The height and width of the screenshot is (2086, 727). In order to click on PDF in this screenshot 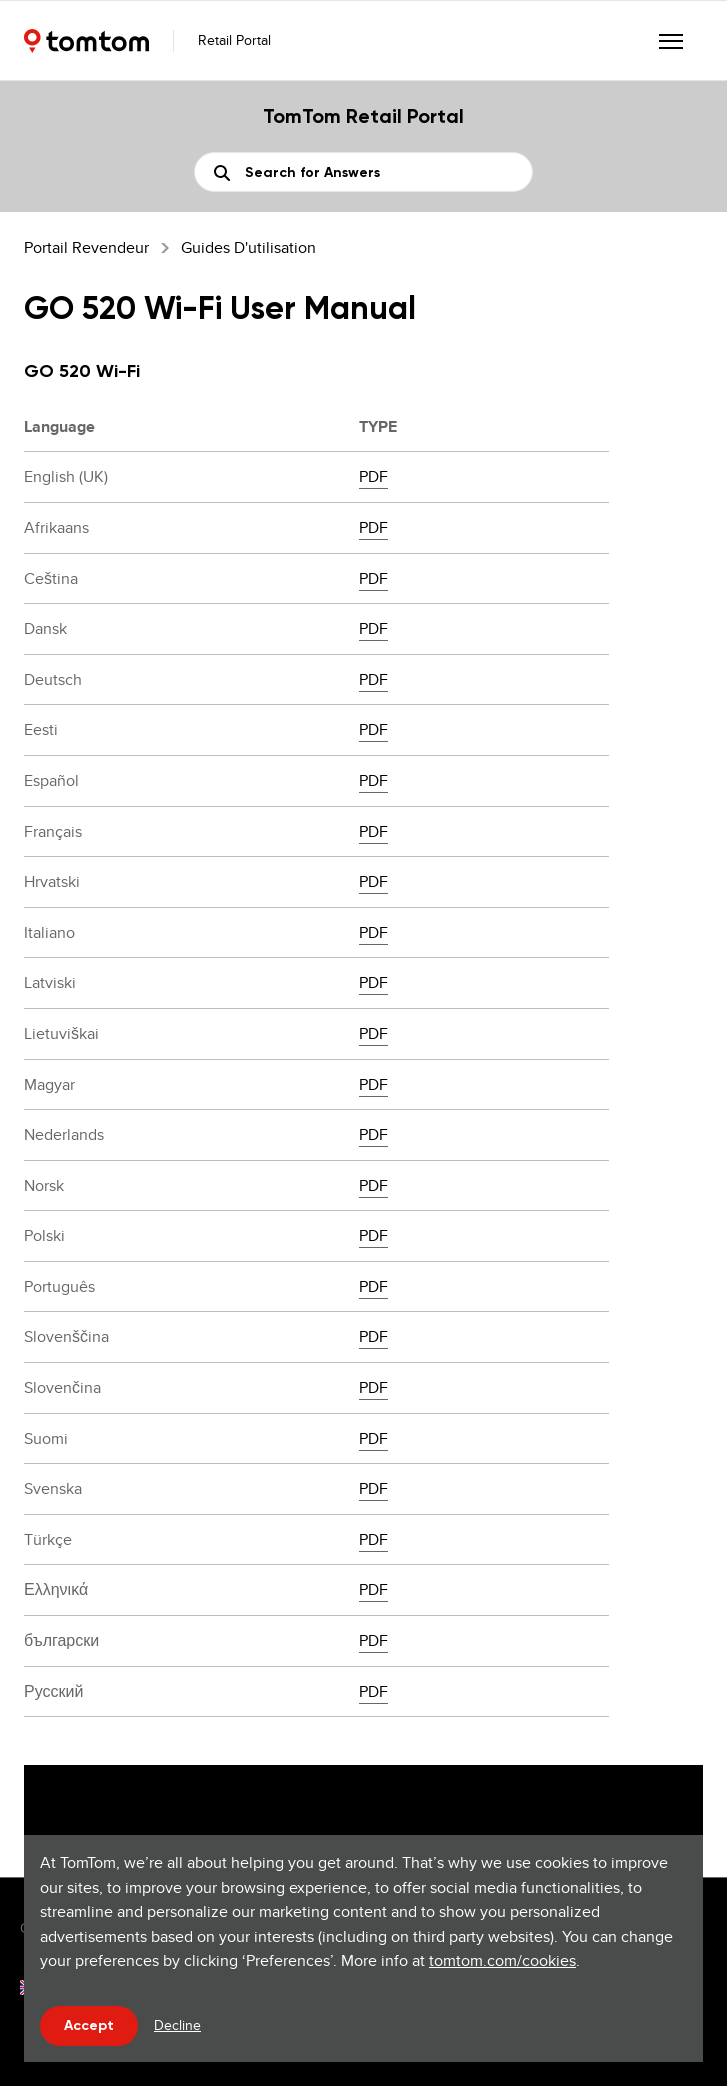, I will do `click(373, 476)`.